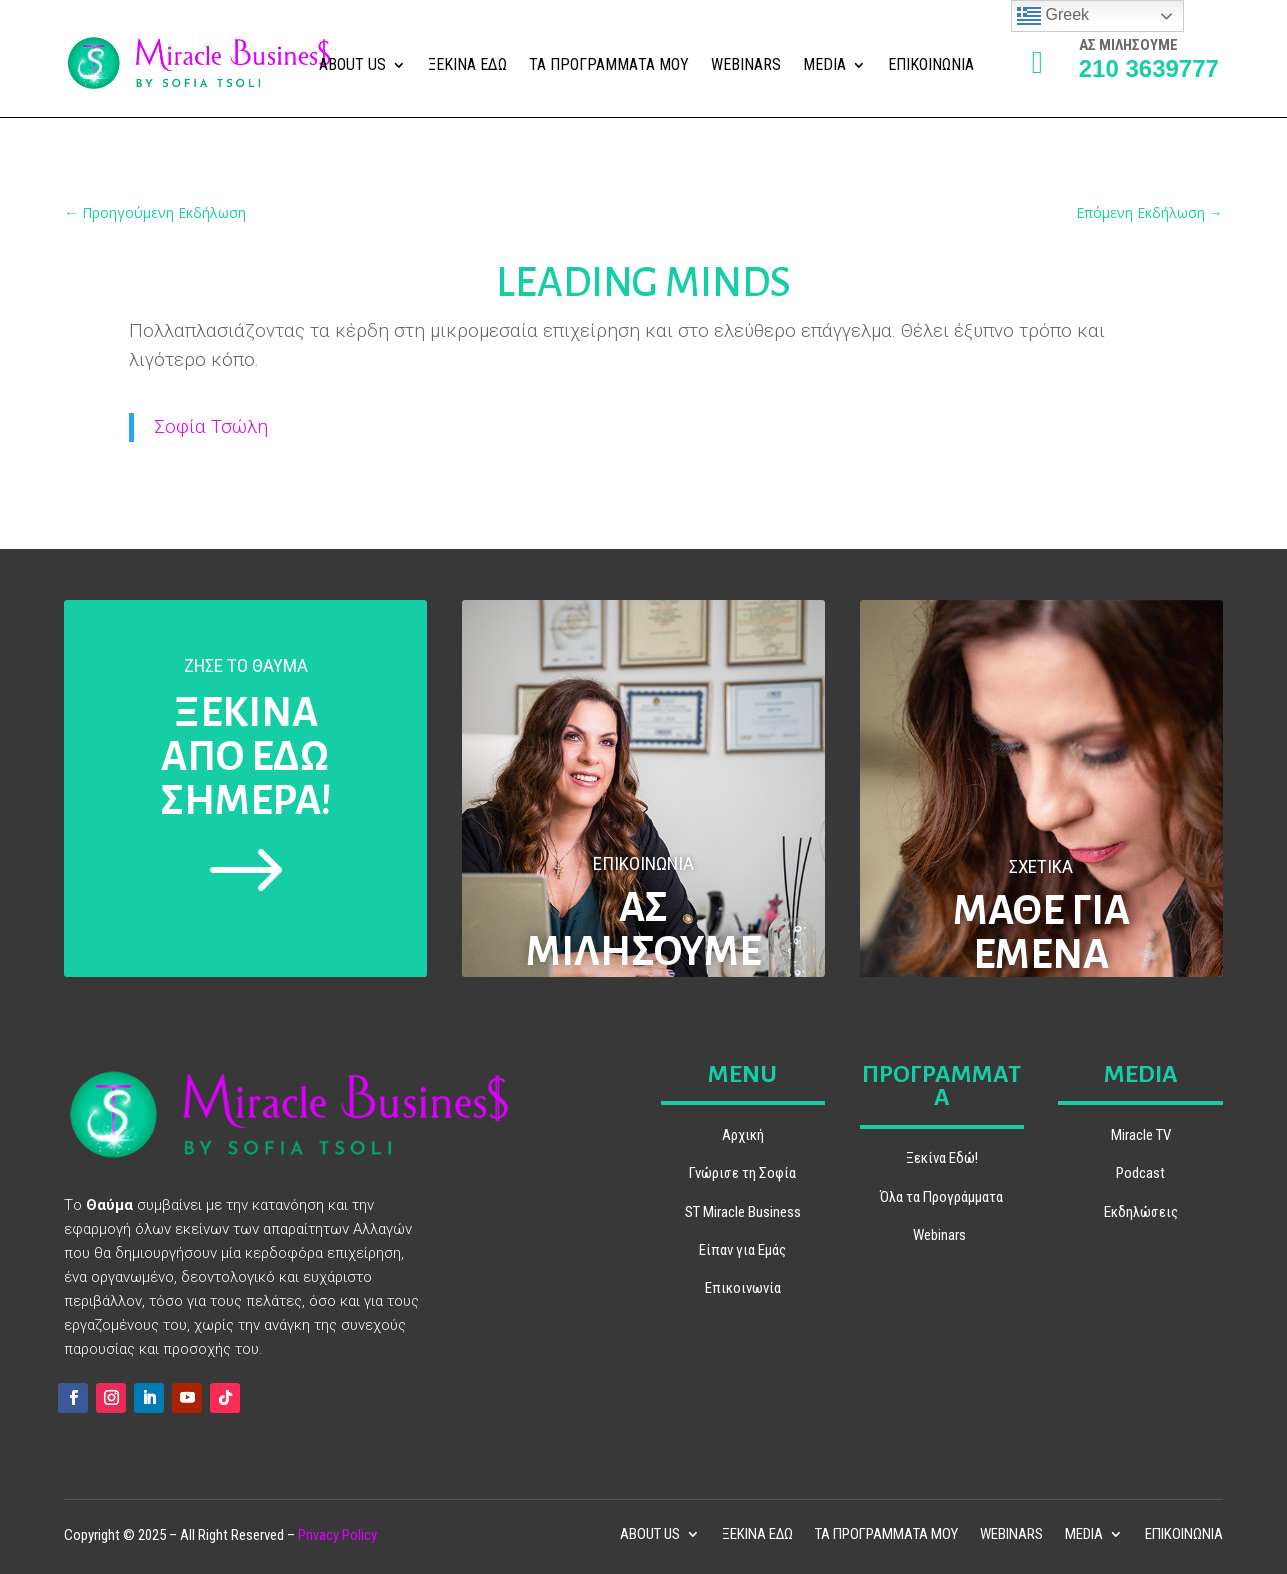  What do you see at coordinates (211, 426) in the screenshot?
I see `Σοφία Τσώλη` at bounding box center [211, 426].